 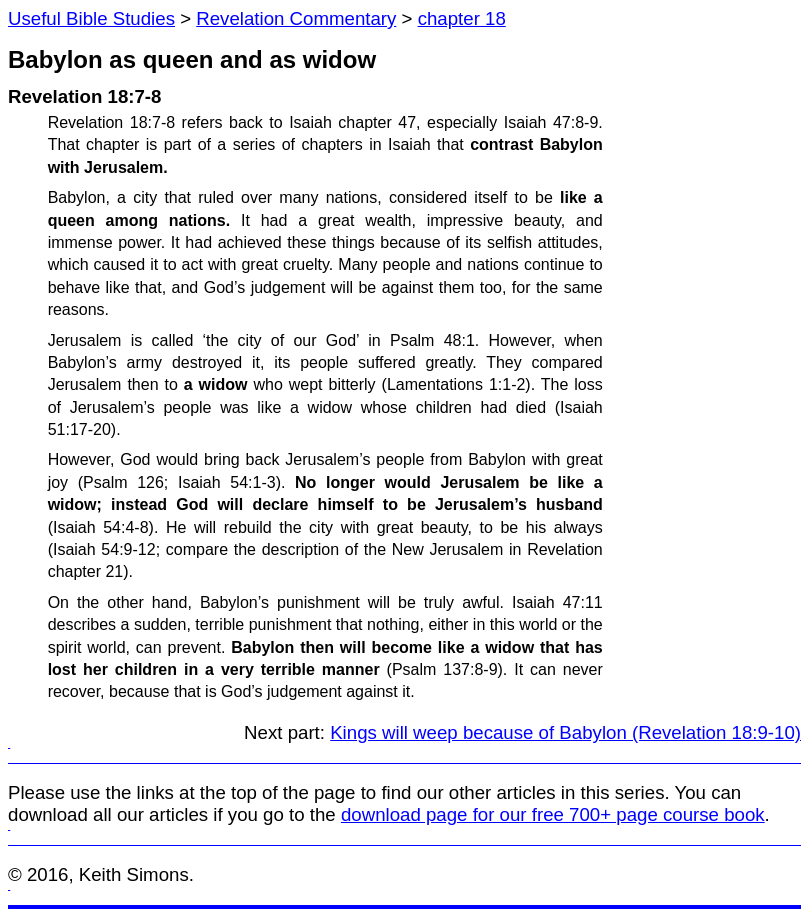 I want to click on Revelation Commentary, so click(x=296, y=18).